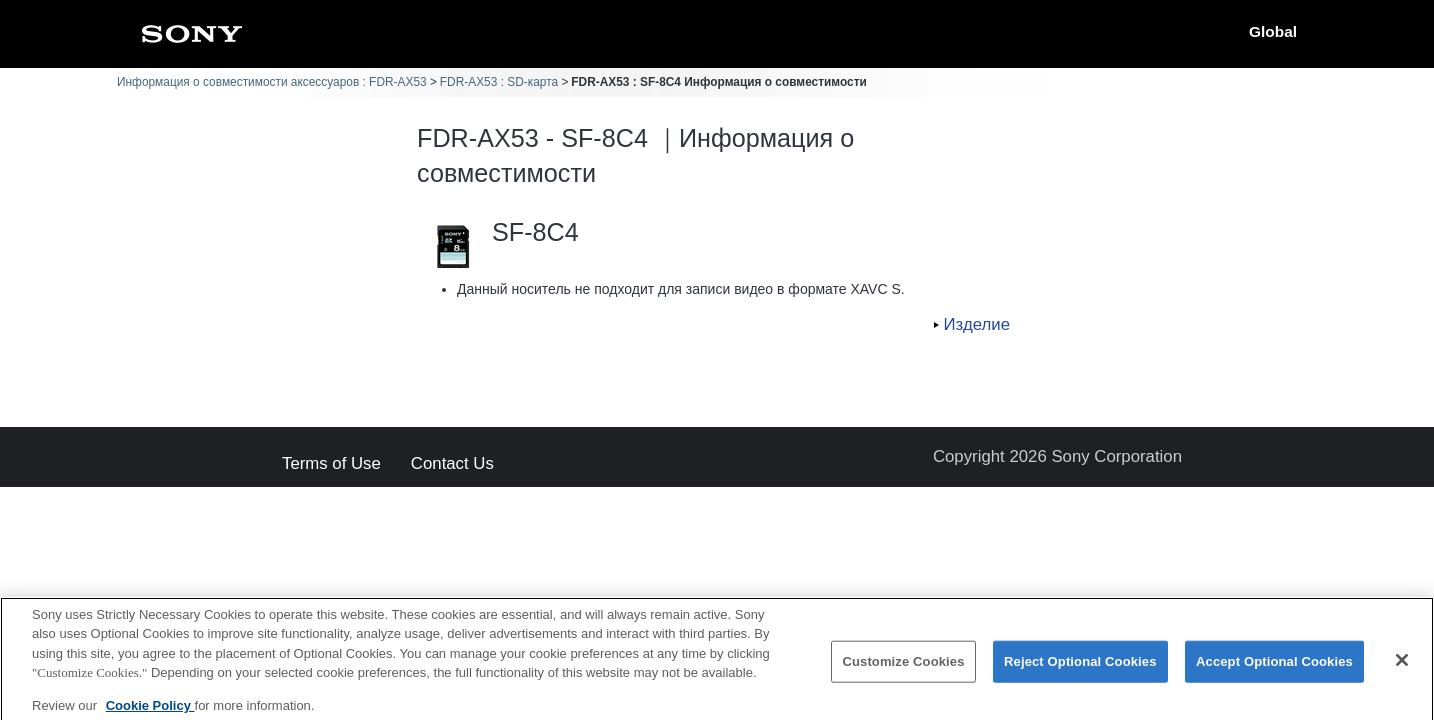  What do you see at coordinates (977, 324) in the screenshot?
I see `Изделие` at bounding box center [977, 324].